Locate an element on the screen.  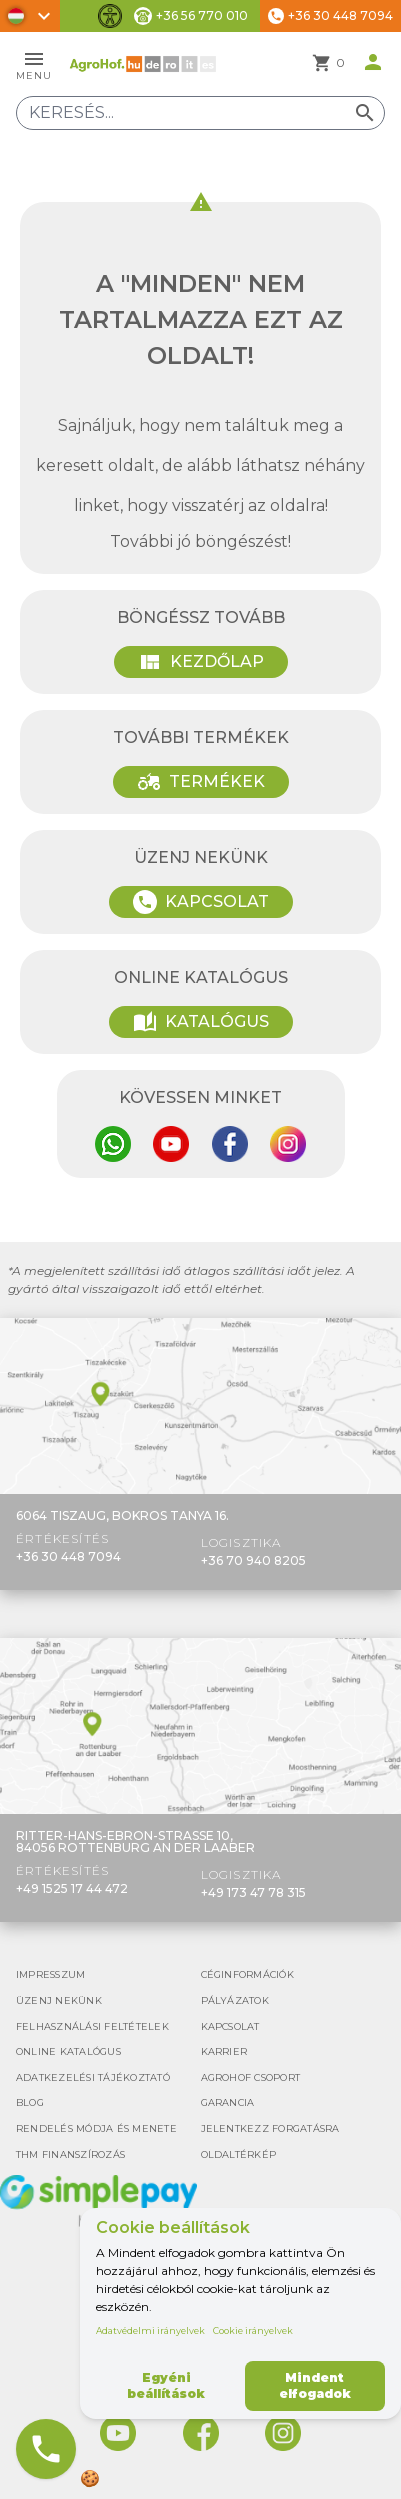
Kezdőlap is located at coordinates (201, 662).